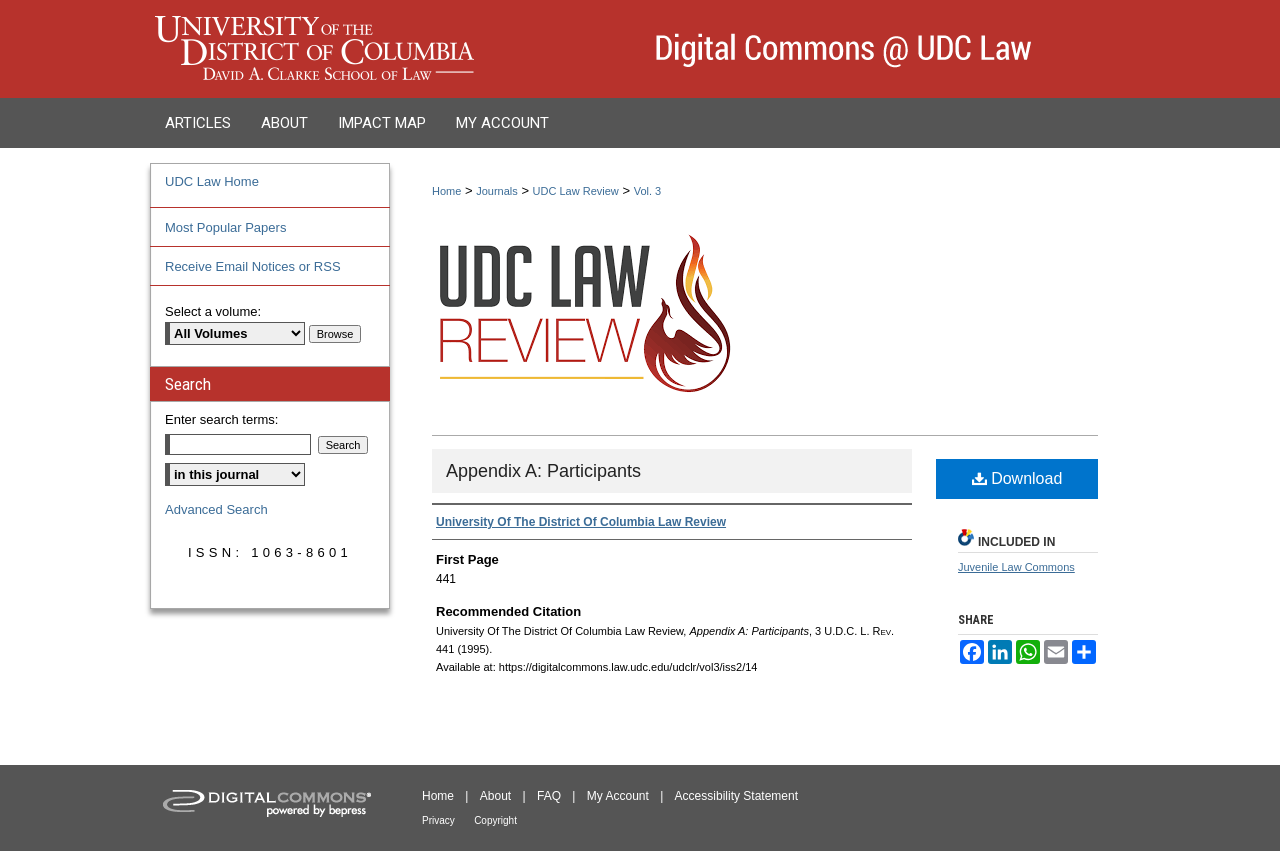  I want to click on UDC Law Home, so click(212, 181).